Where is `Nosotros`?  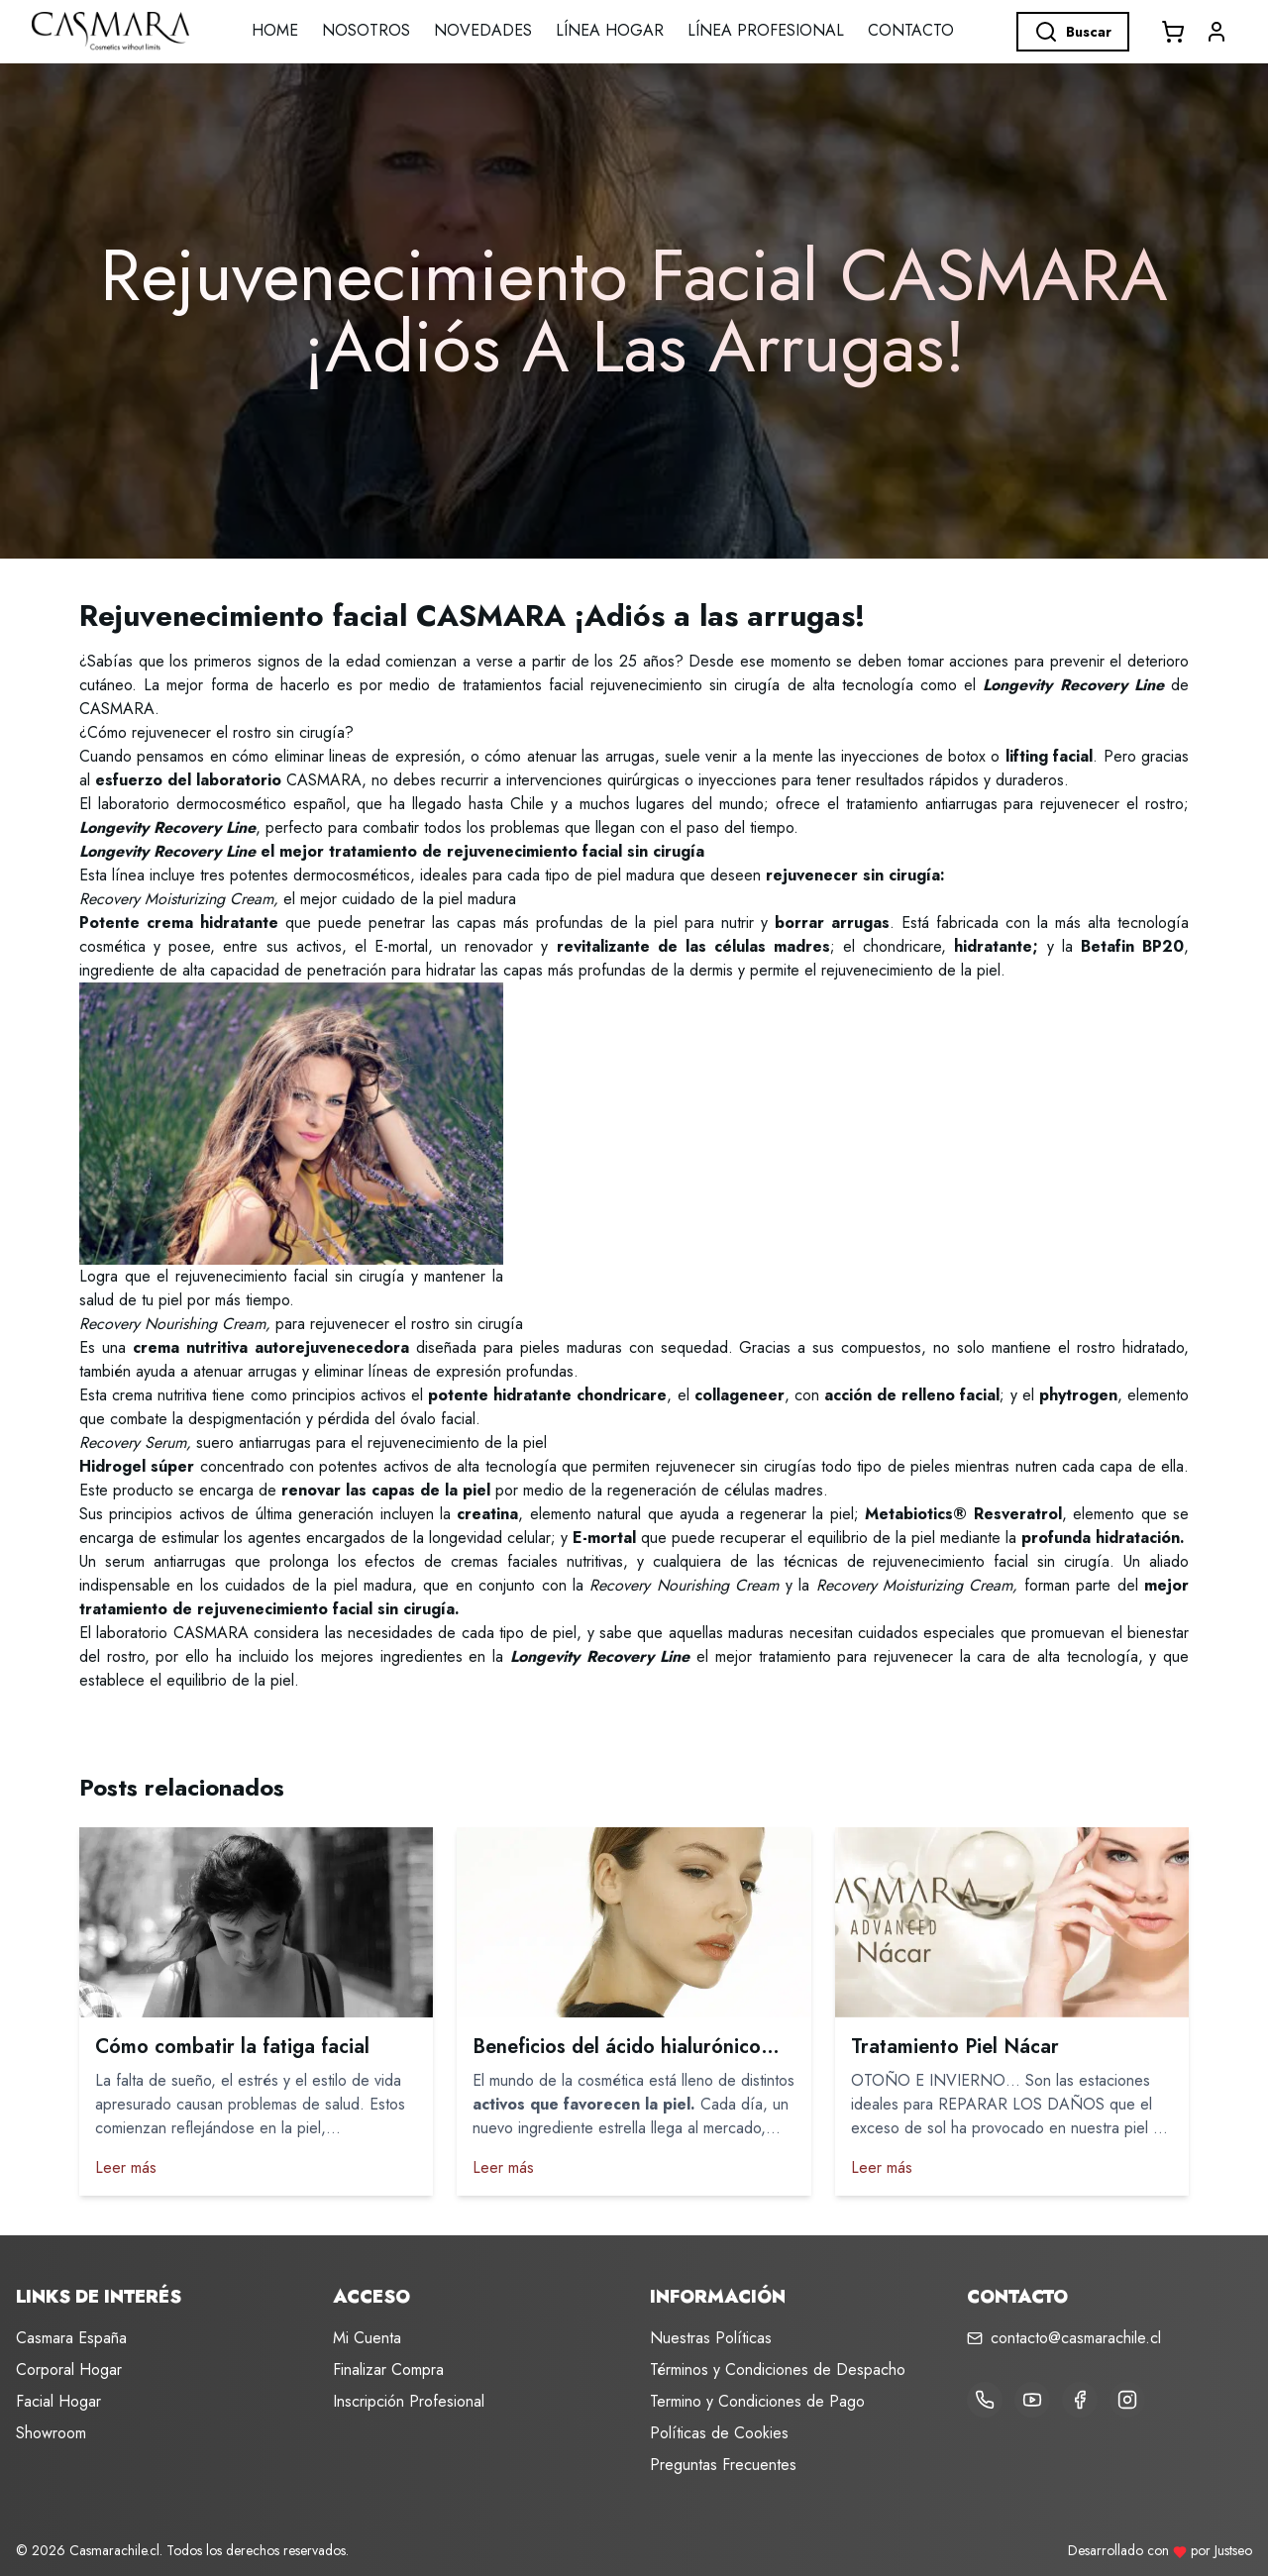 Nosotros is located at coordinates (366, 30).